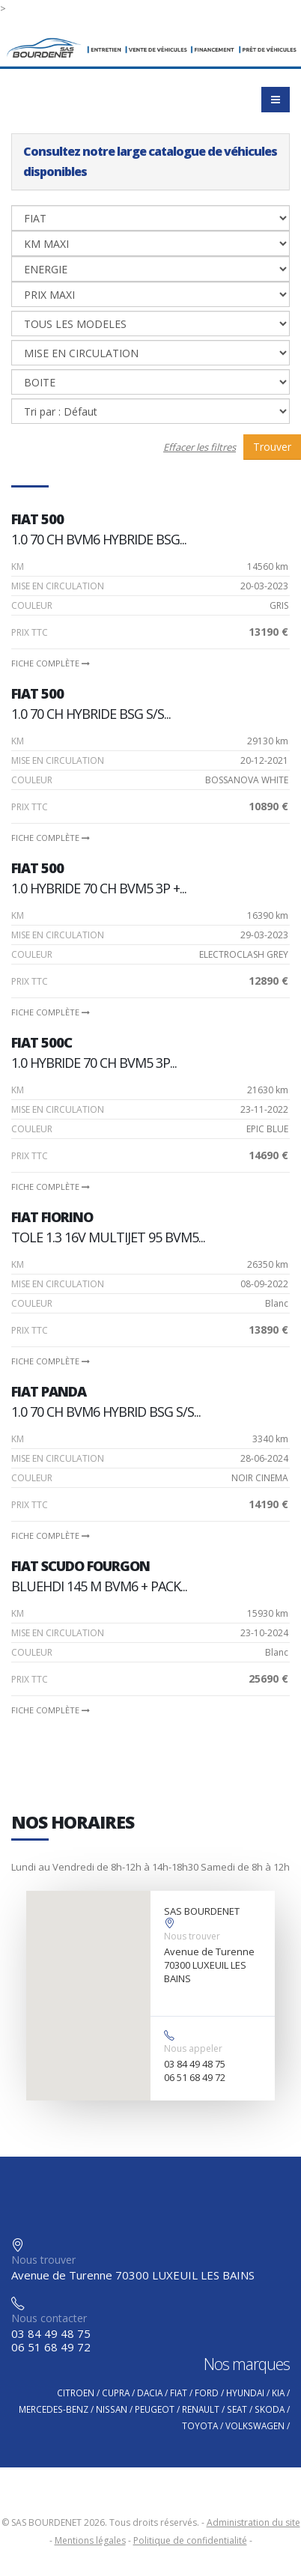  What do you see at coordinates (150, 161) in the screenshot?
I see `Consultez notre large catalogue de véhicules disponibles` at bounding box center [150, 161].